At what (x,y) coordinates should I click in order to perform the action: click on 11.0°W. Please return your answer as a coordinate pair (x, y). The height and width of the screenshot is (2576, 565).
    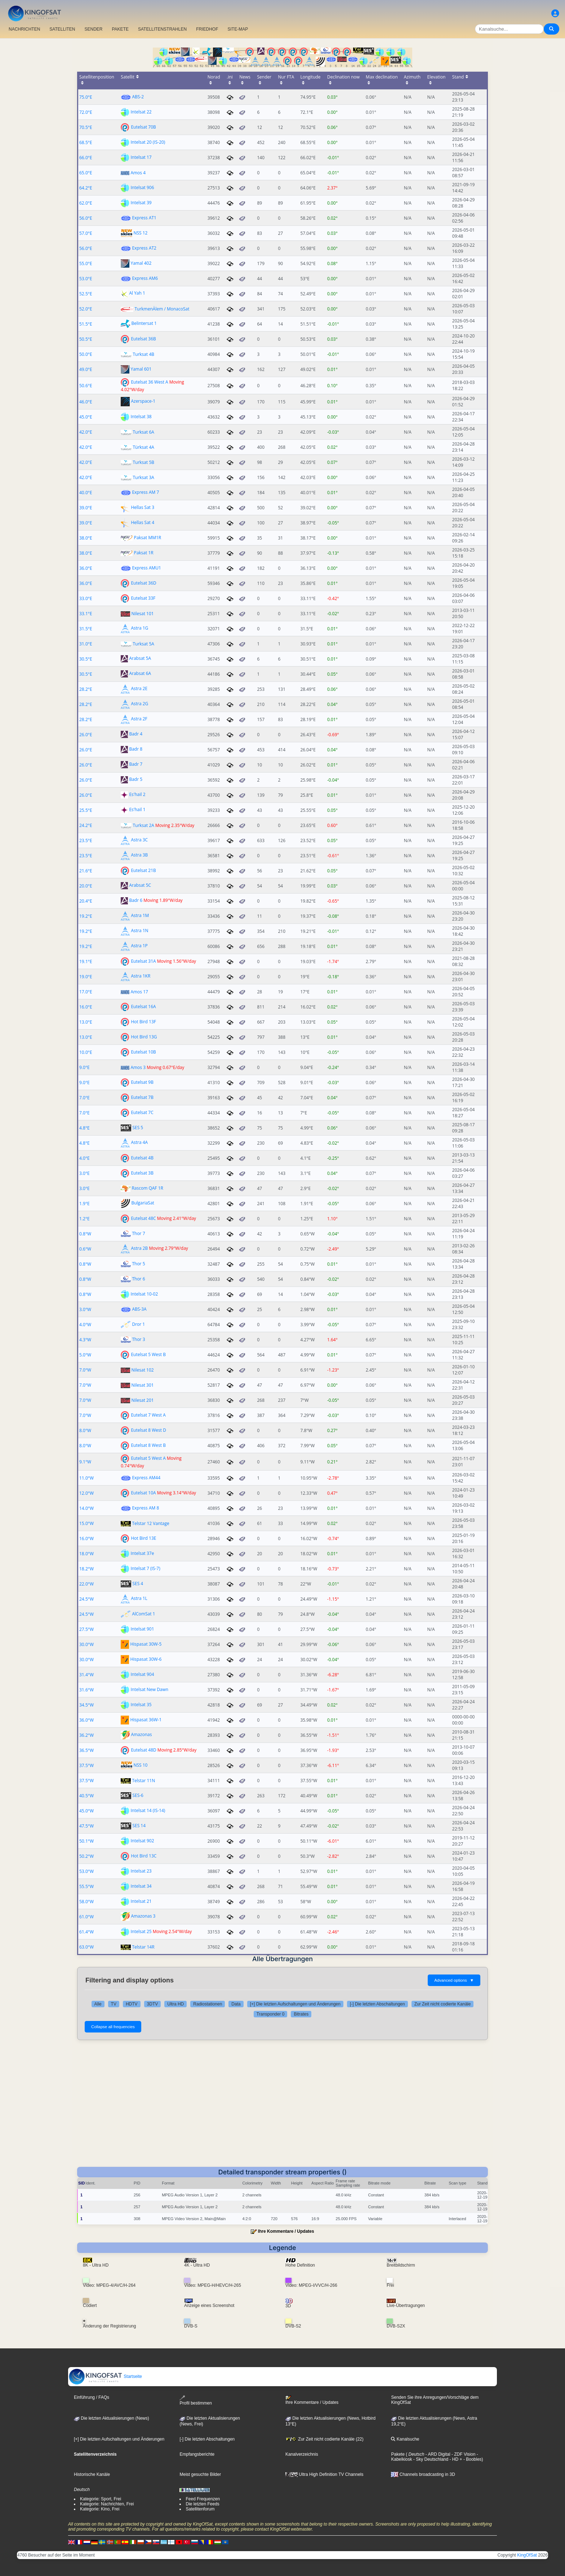
    Looking at the image, I should click on (86, 1478).